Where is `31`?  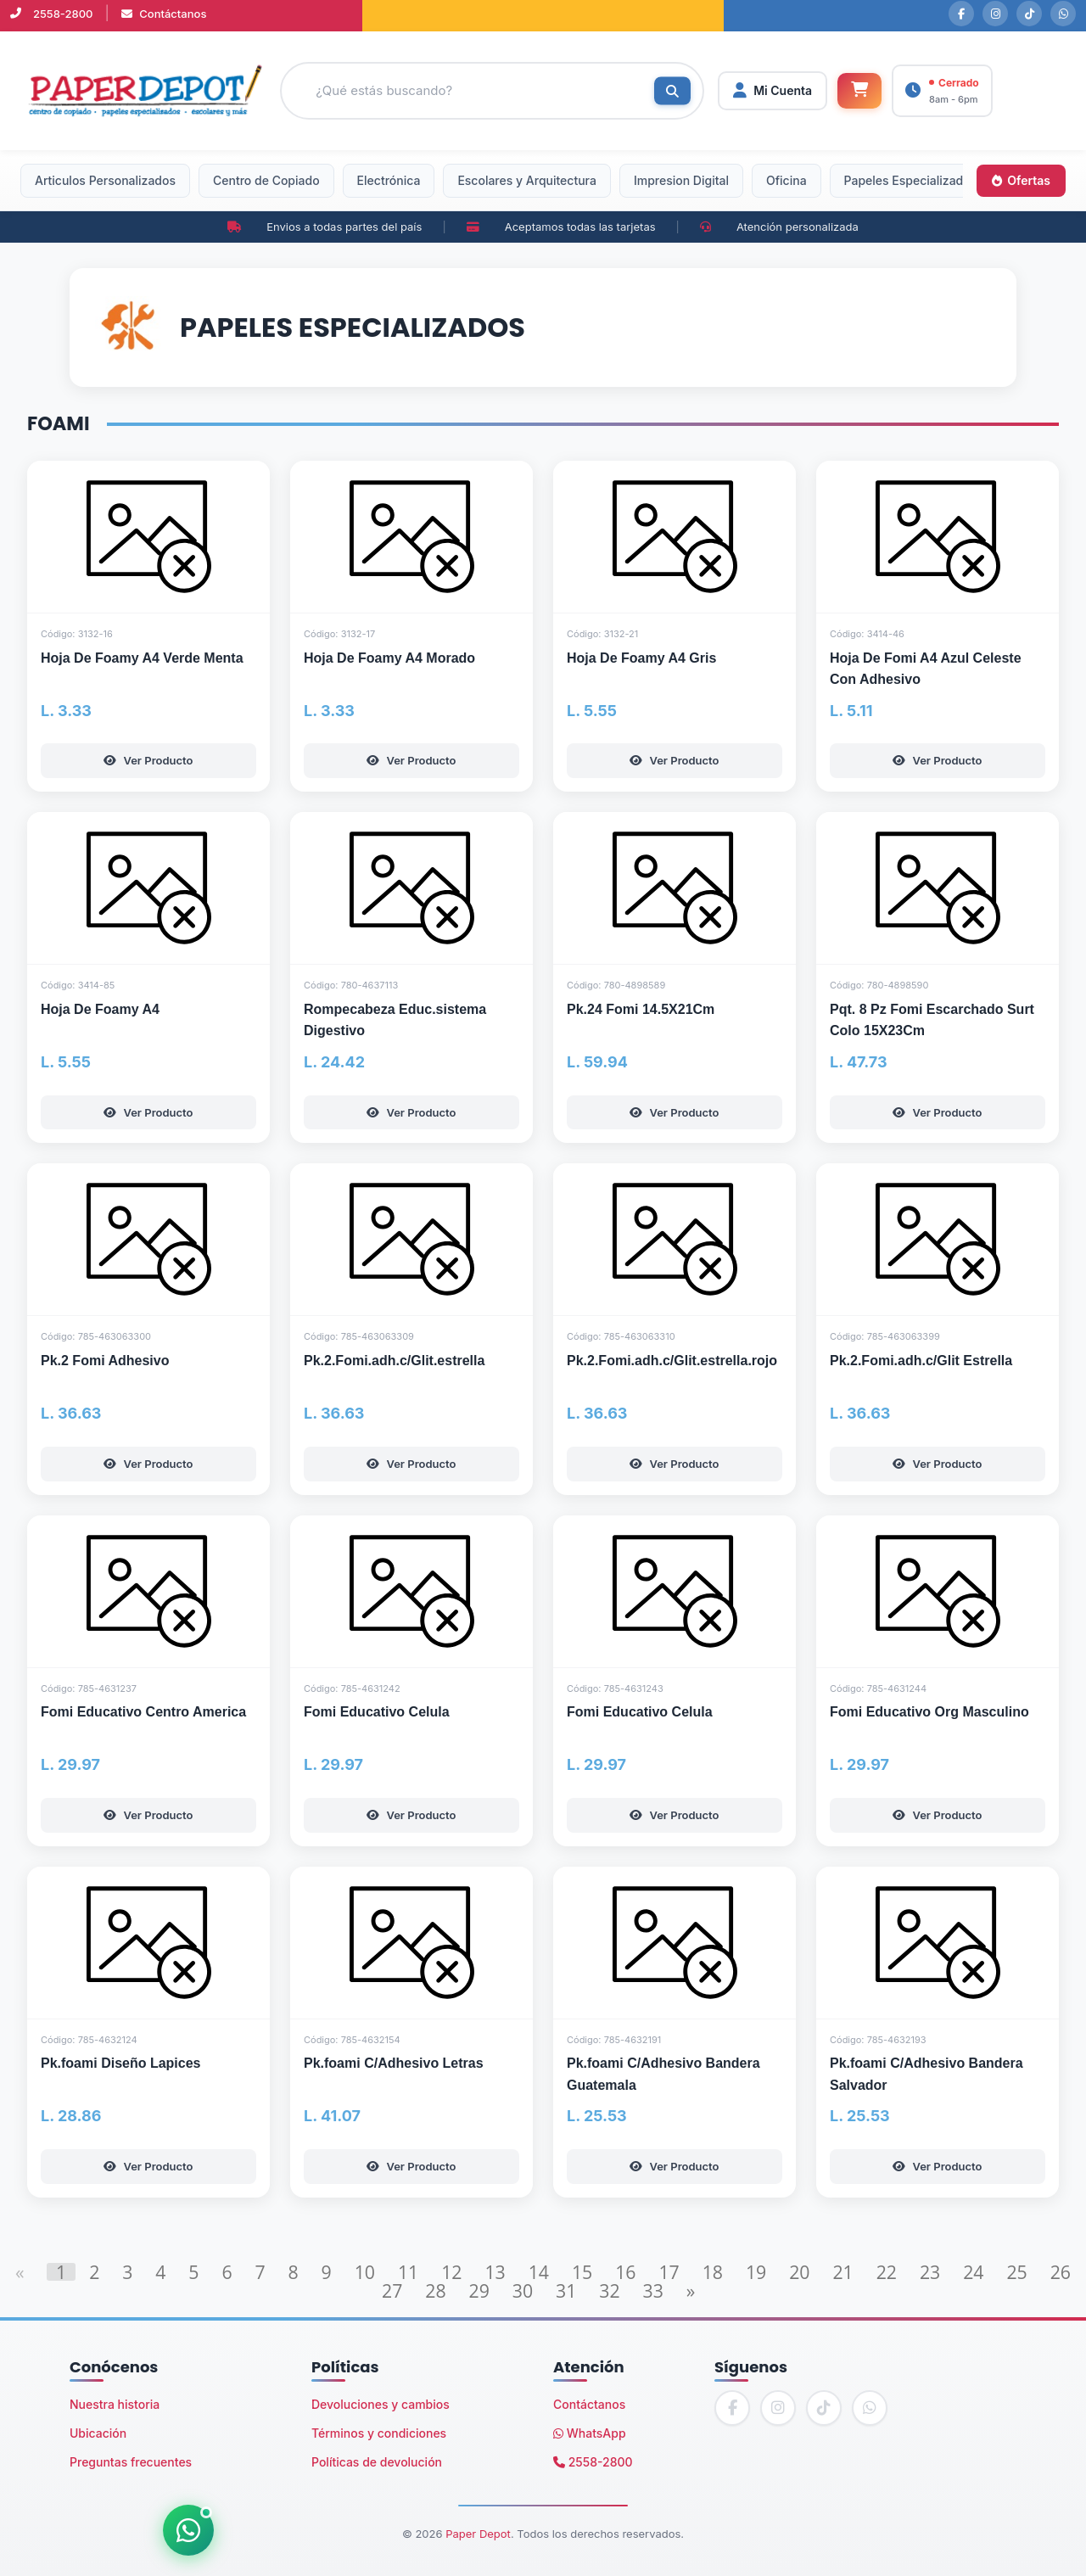
31 is located at coordinates (566, 2289).